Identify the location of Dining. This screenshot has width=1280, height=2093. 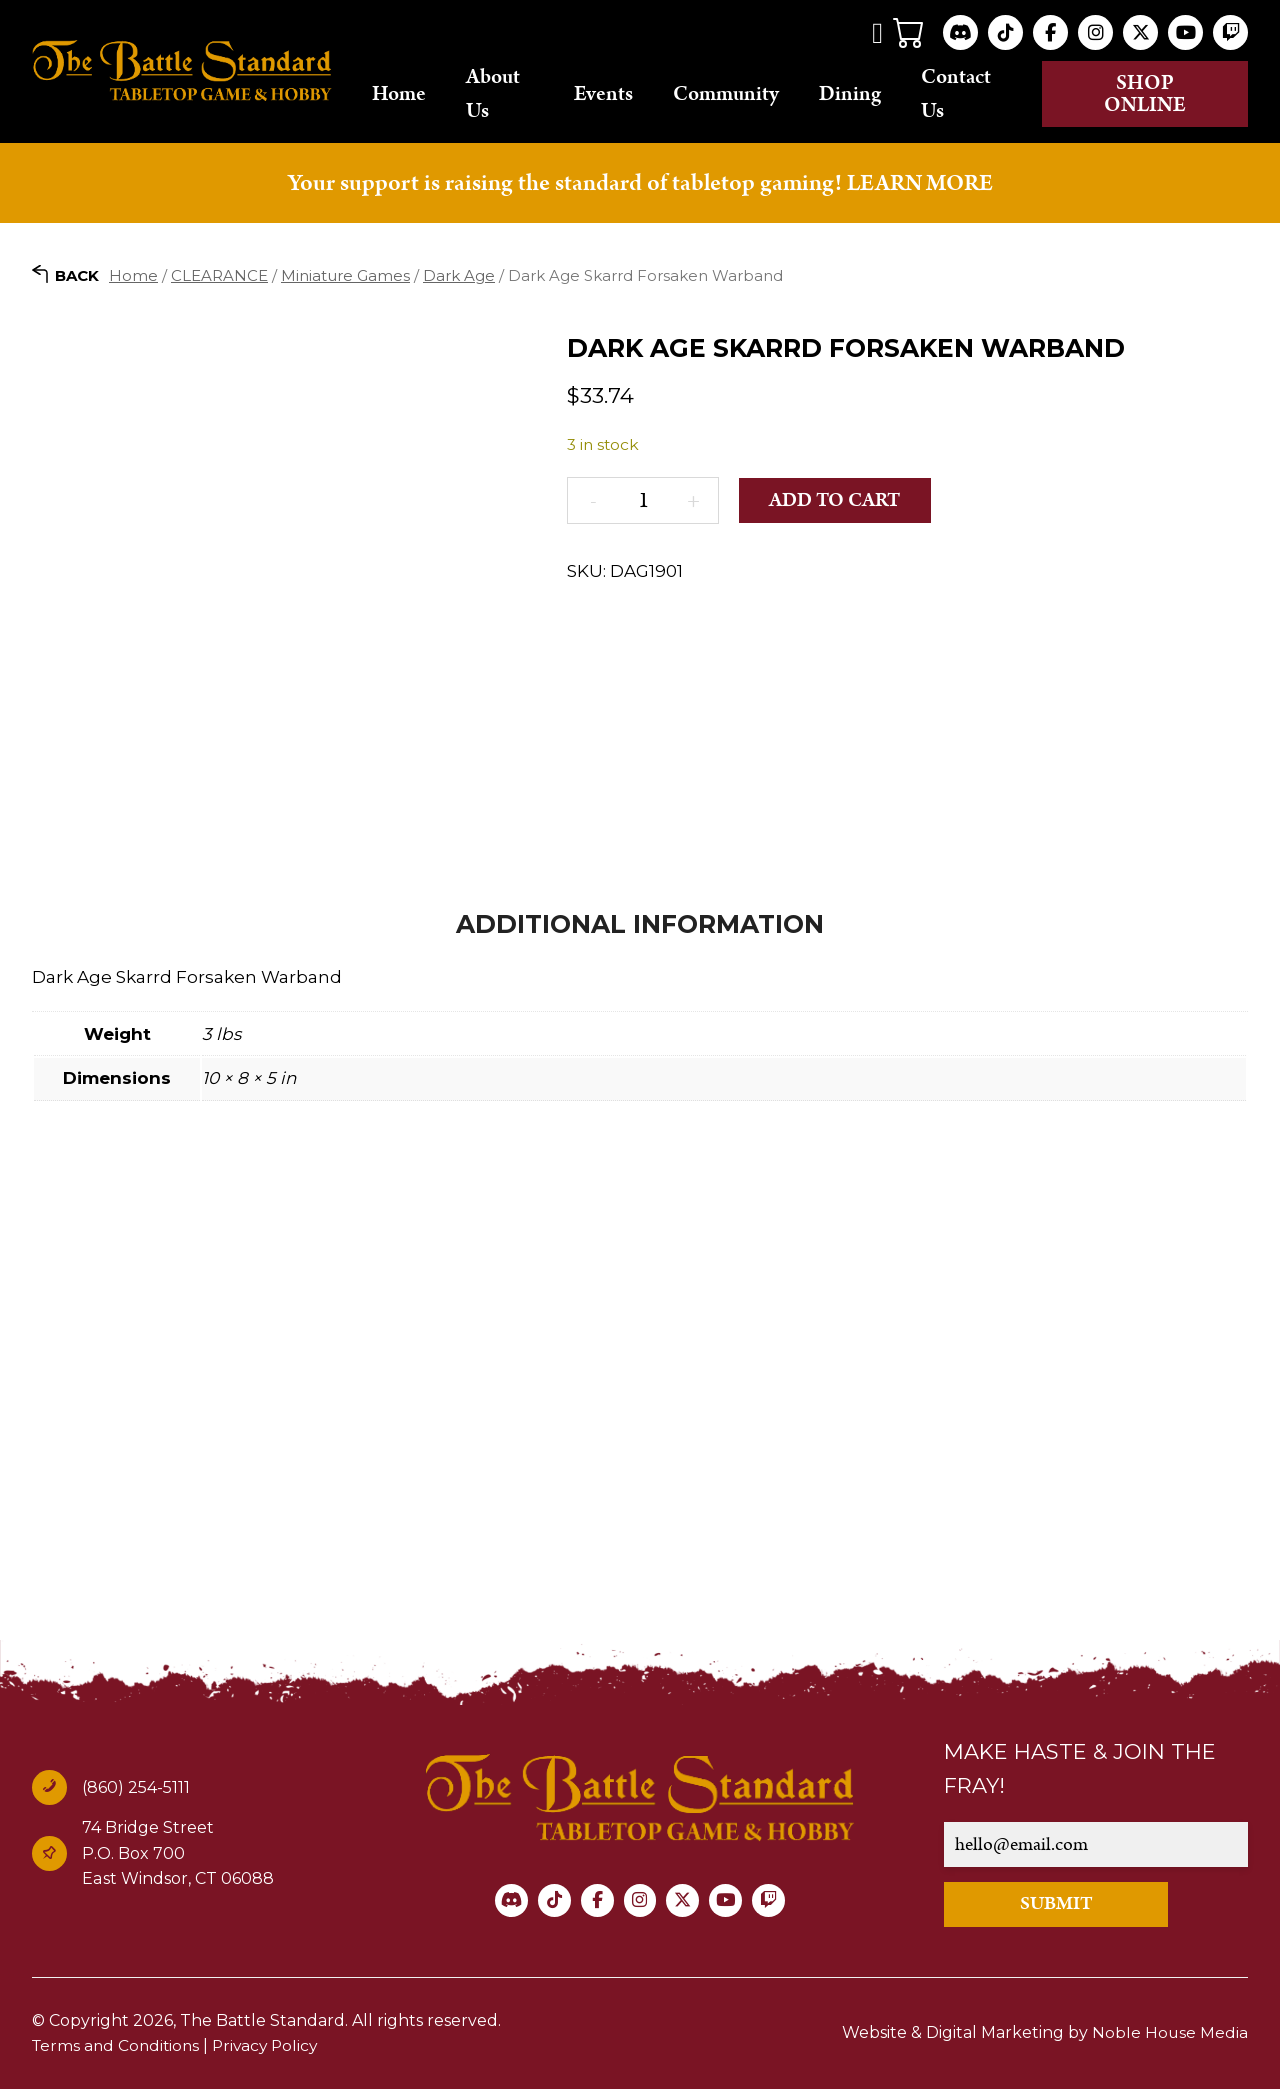
(877, 95).